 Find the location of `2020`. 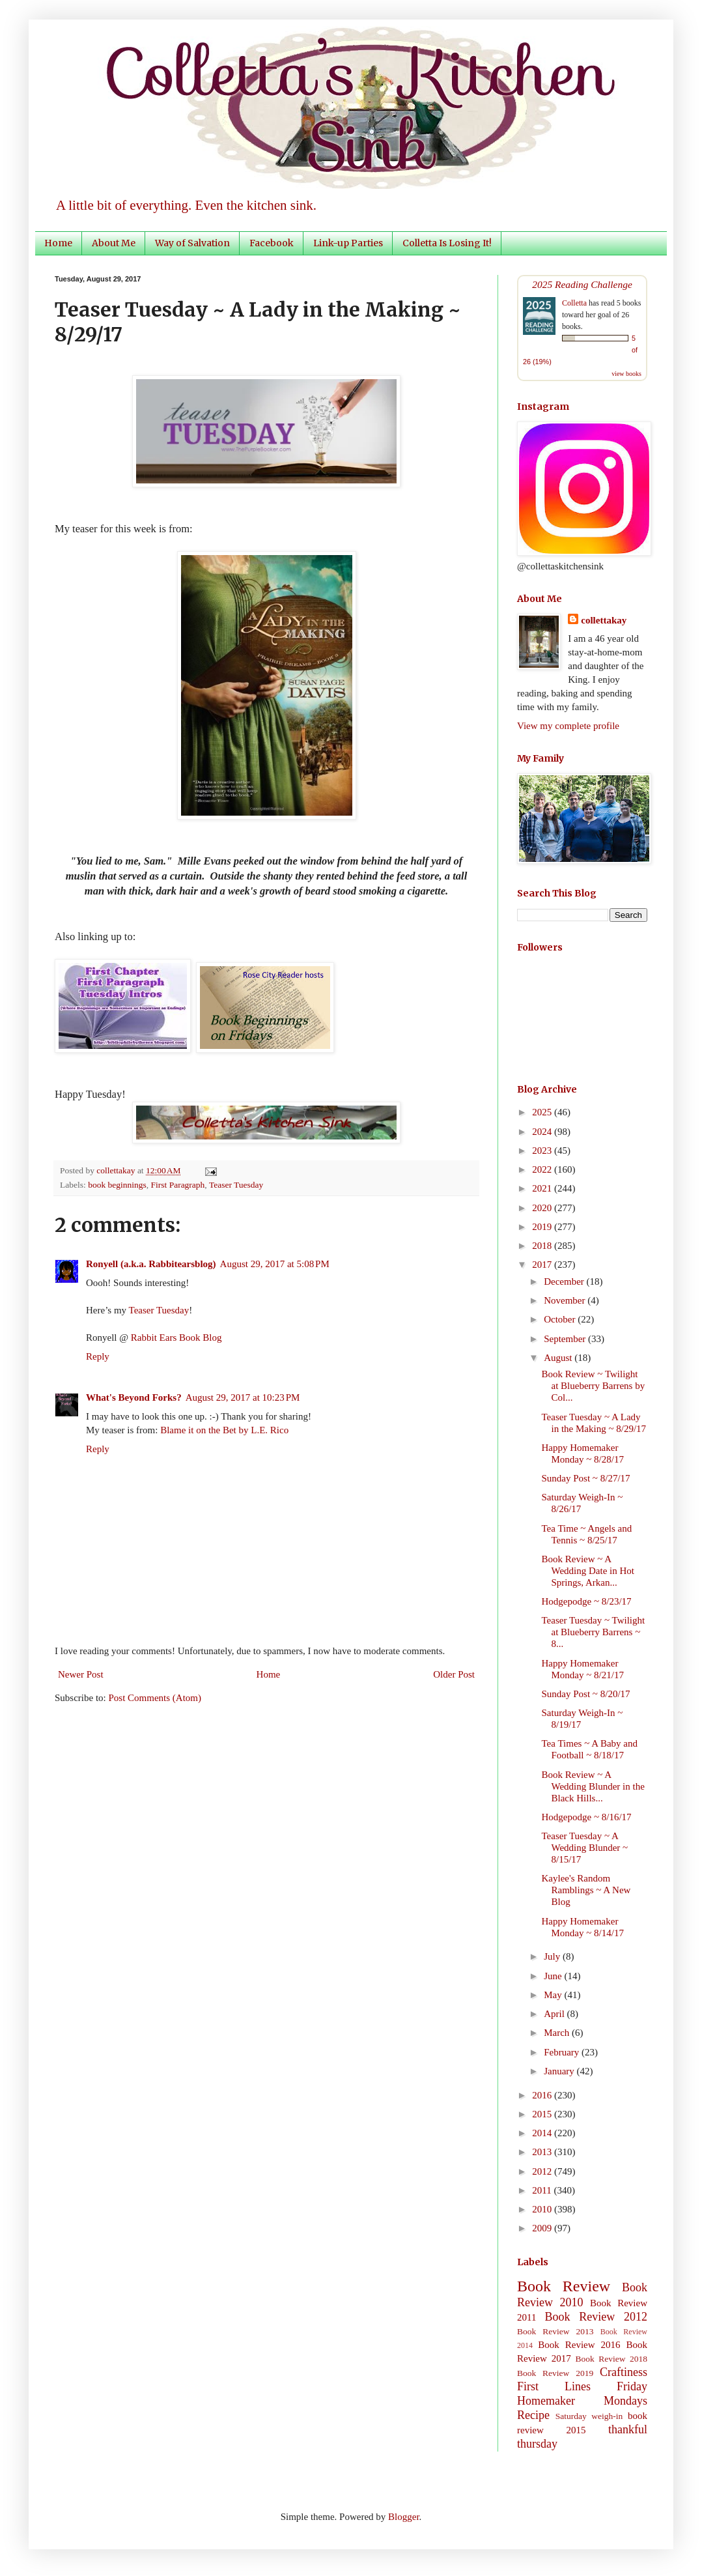

2020 is located at coordinates (543, 1208).